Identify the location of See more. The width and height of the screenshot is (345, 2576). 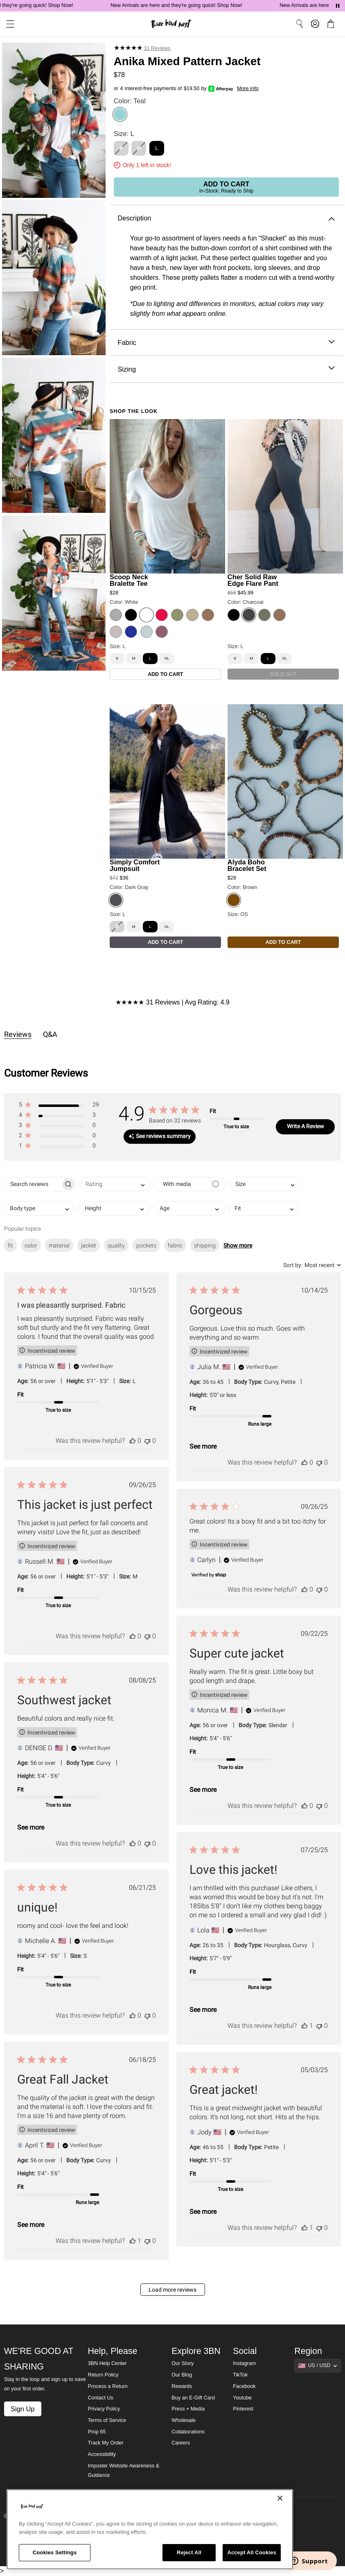
(202, 1446).